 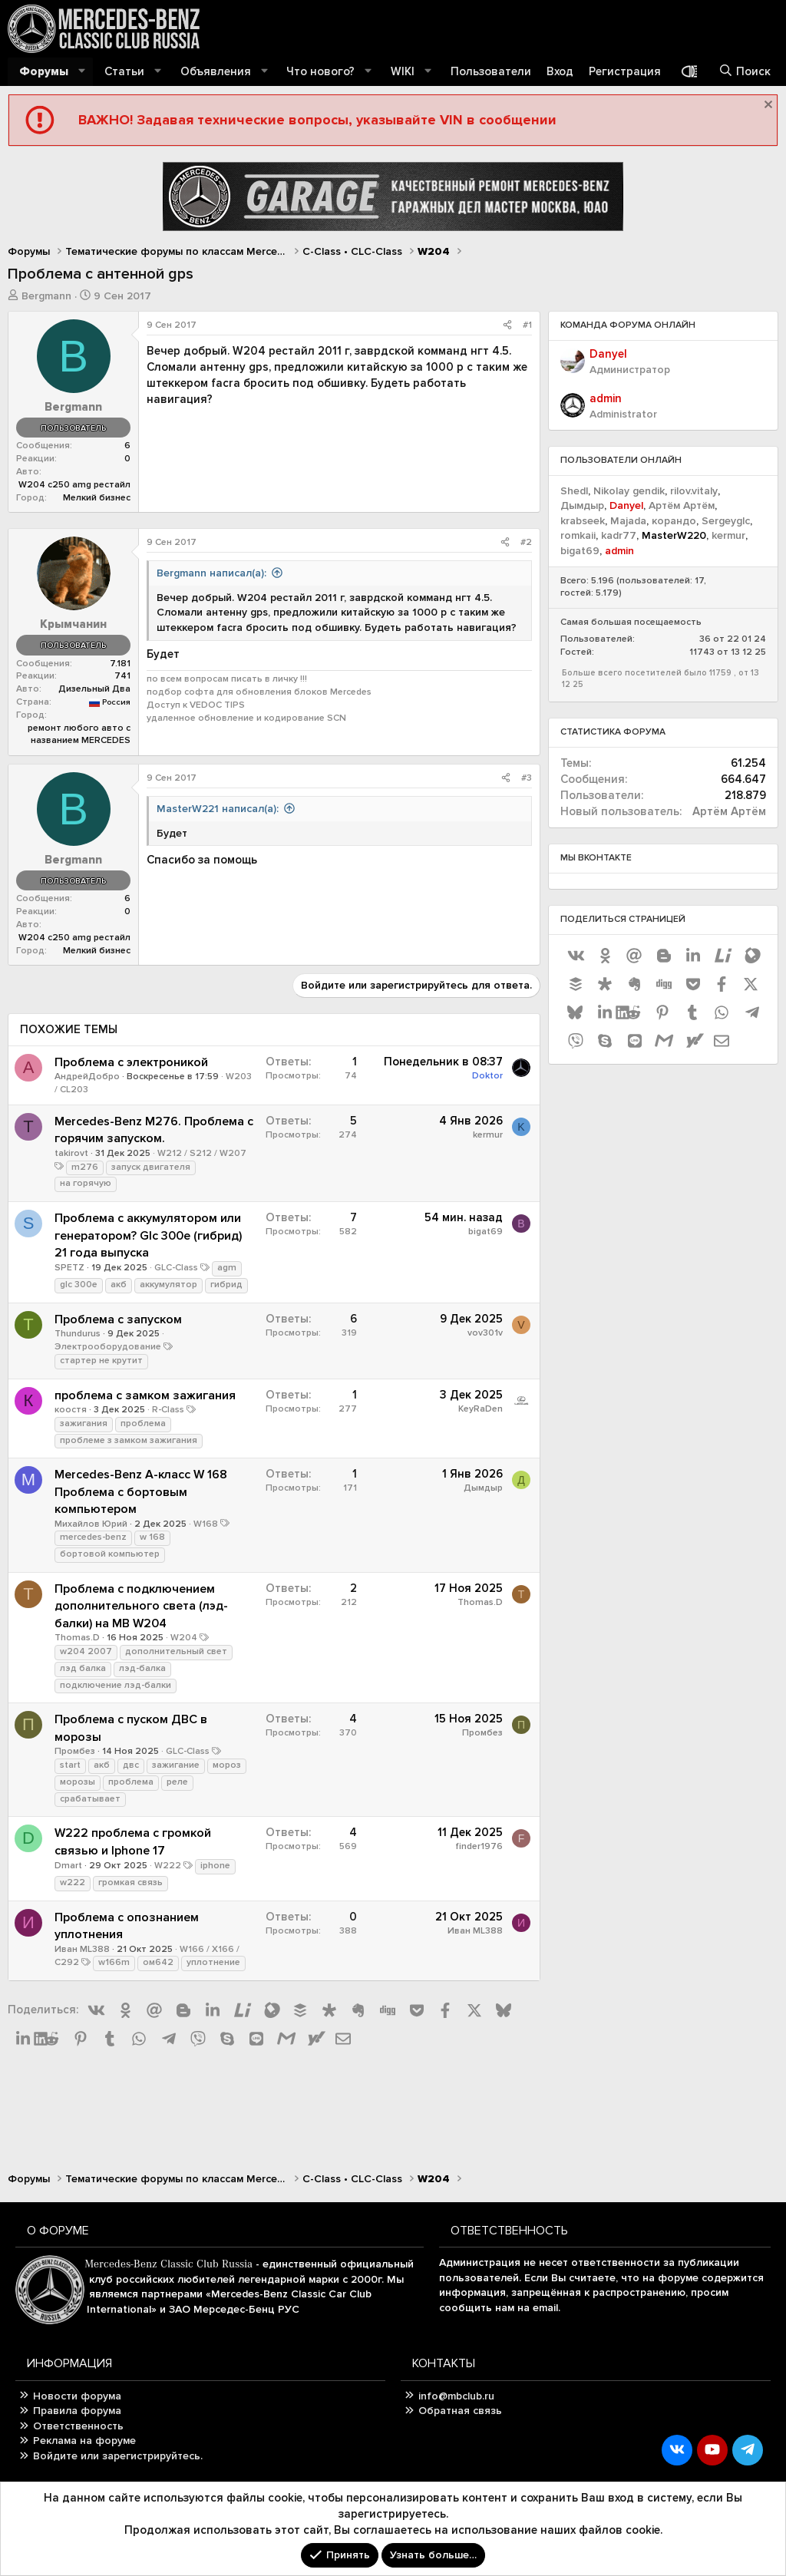 I want to click on w166m, so click(x=114, y=1962).